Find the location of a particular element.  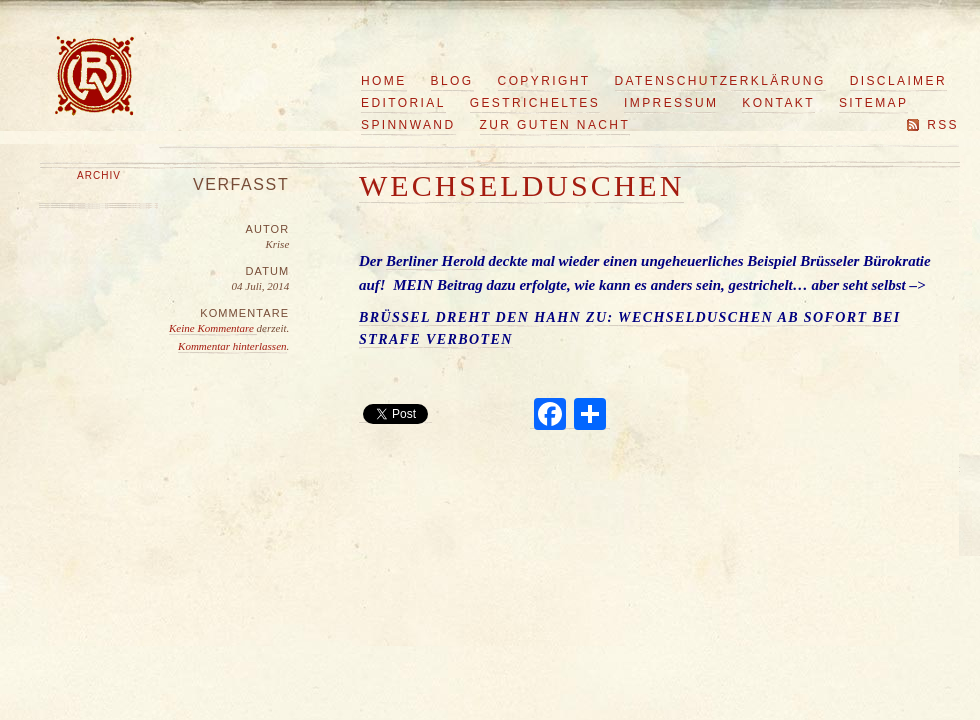

Gestricheltes is located at coordinates (535, 103).